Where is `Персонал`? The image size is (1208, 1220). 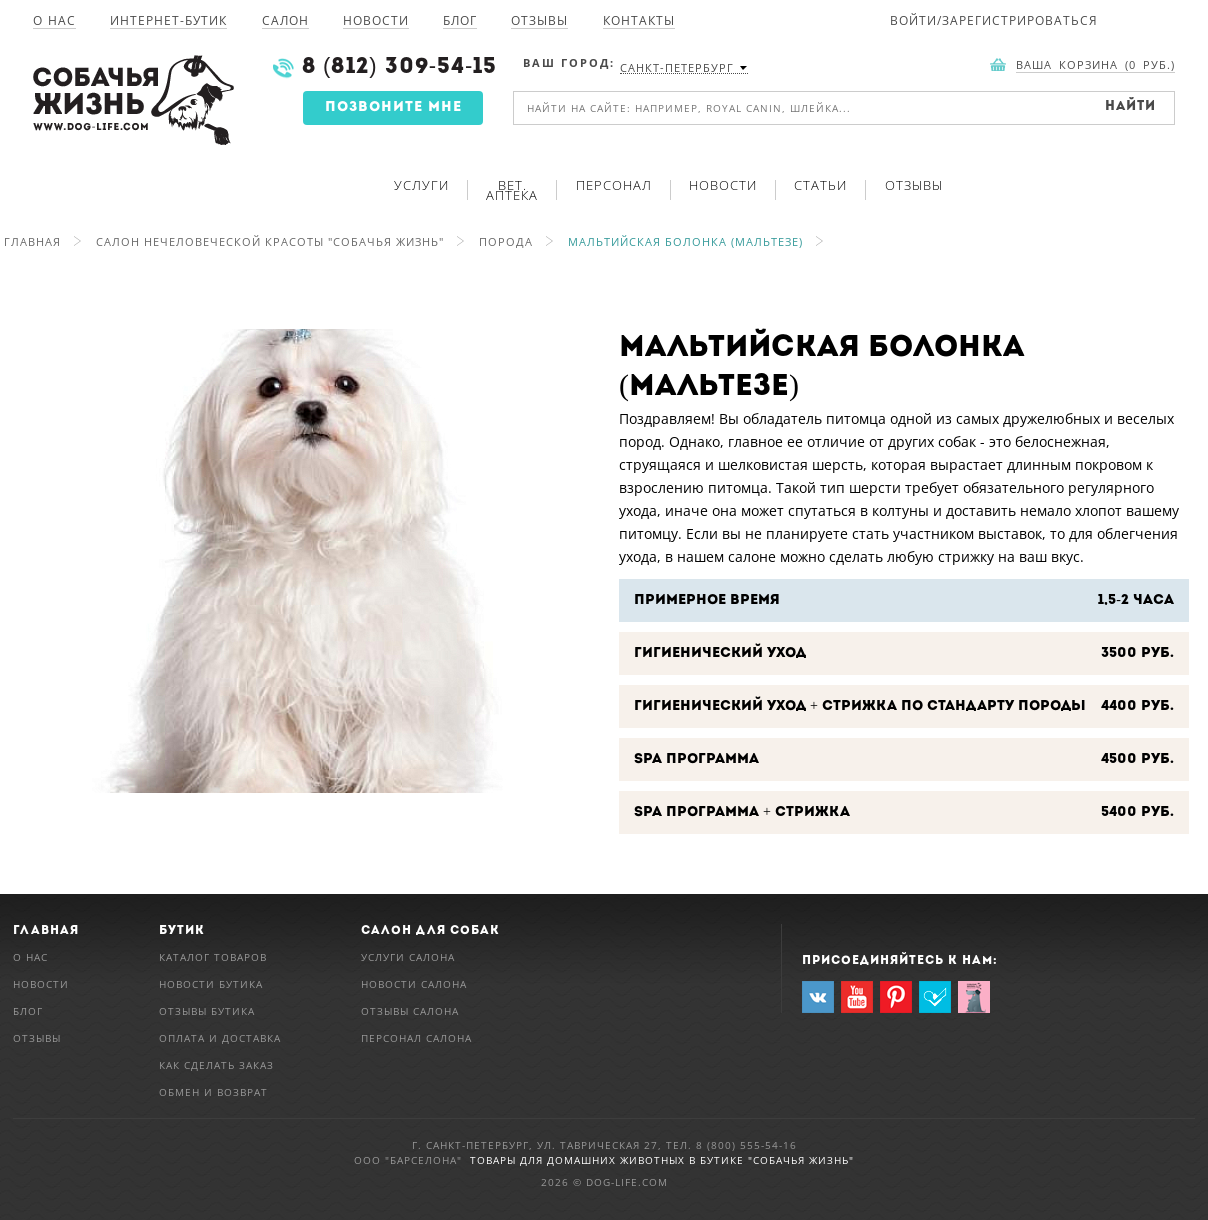
Персонал is located at coordinates (614, 185).